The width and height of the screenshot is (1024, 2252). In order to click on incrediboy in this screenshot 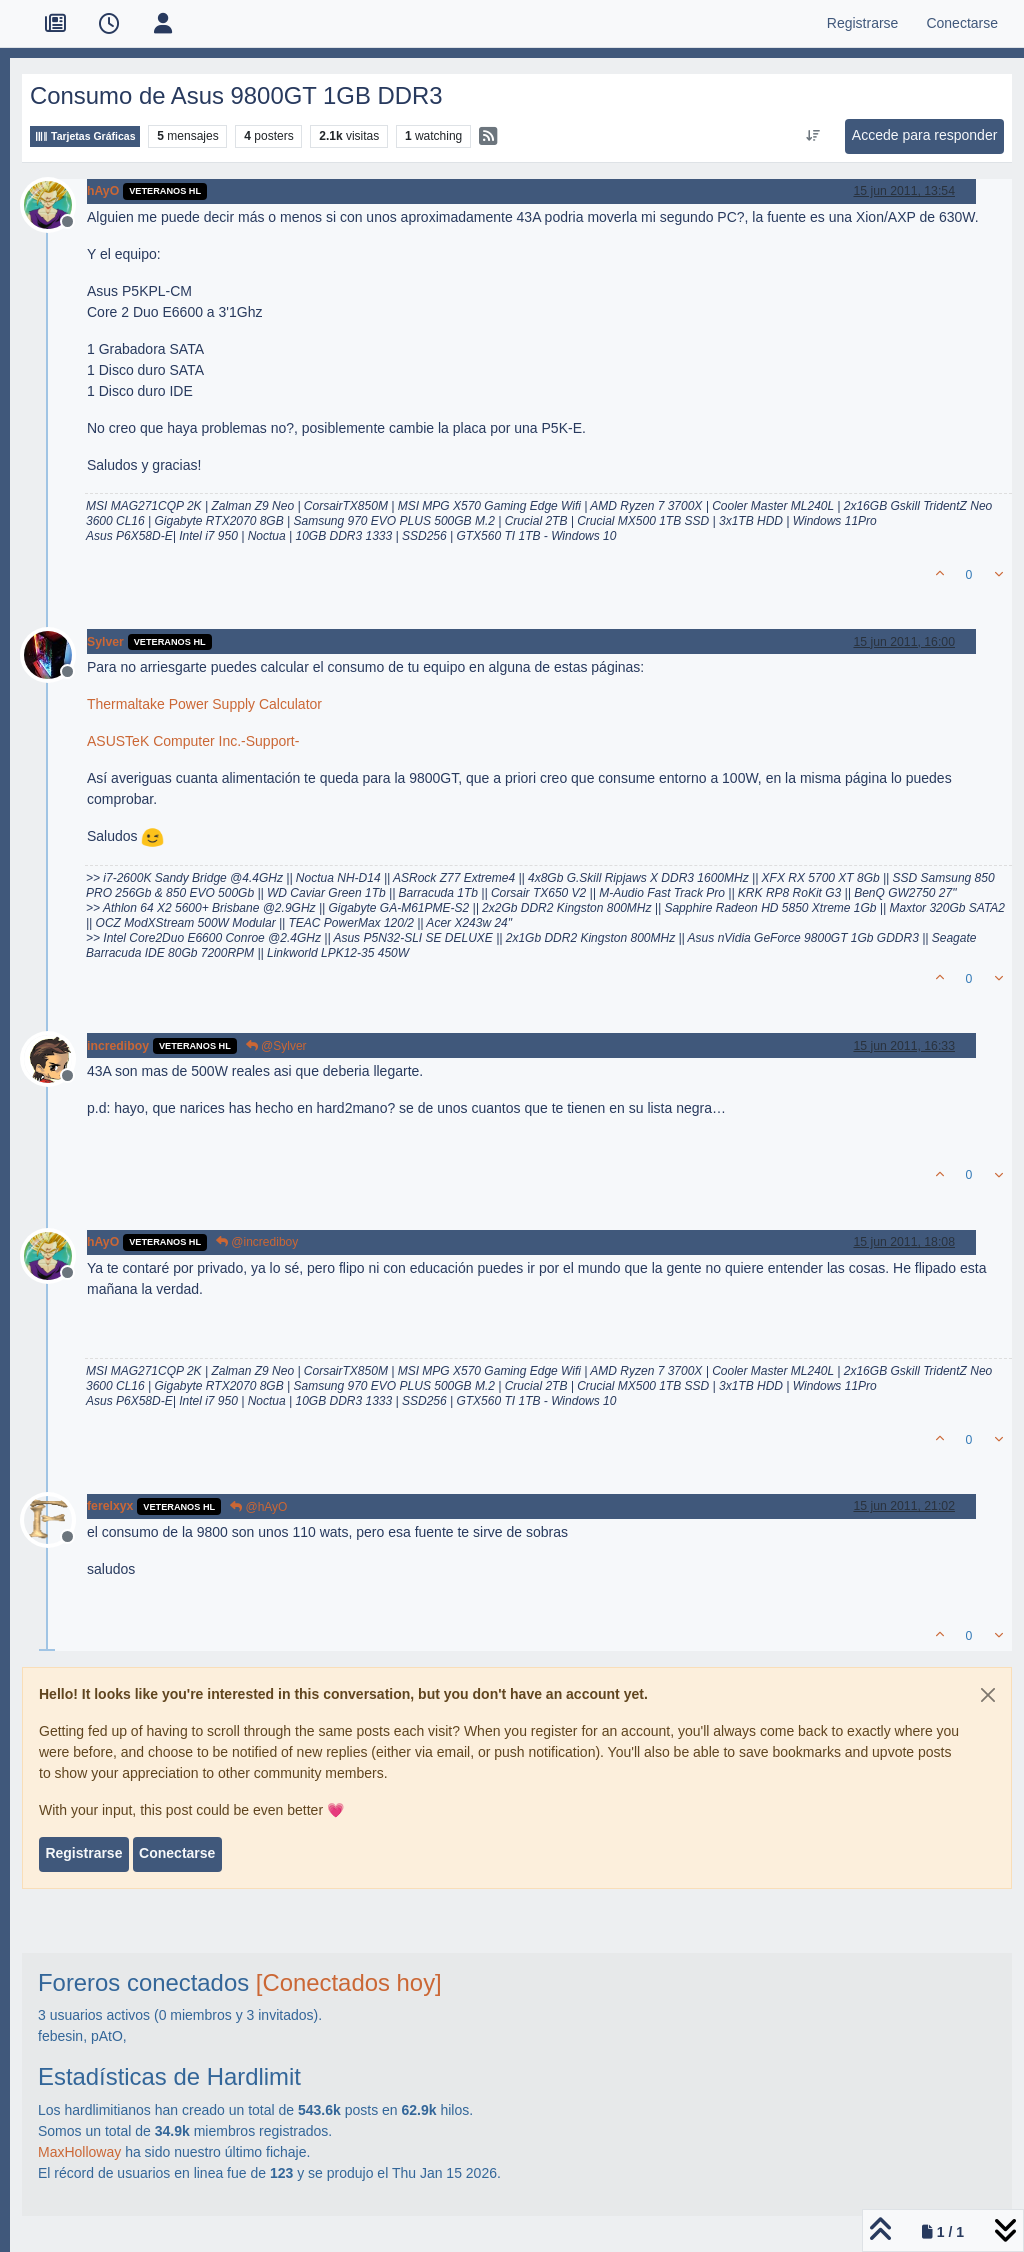, I will do `click(118, 1046)`.